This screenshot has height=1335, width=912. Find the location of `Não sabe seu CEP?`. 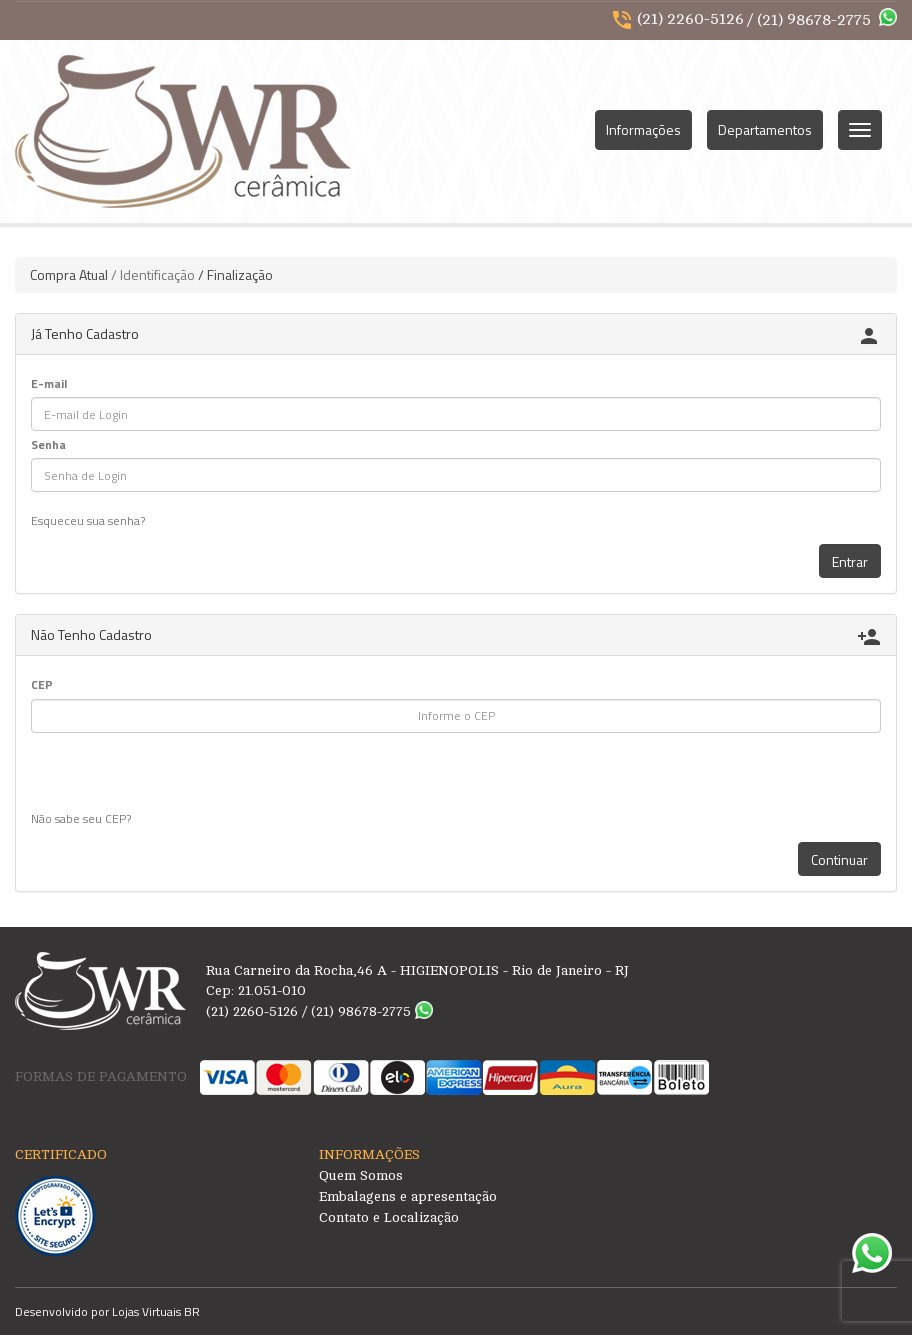

Não sabe seu CEP? is located at coordinates (81, 818).